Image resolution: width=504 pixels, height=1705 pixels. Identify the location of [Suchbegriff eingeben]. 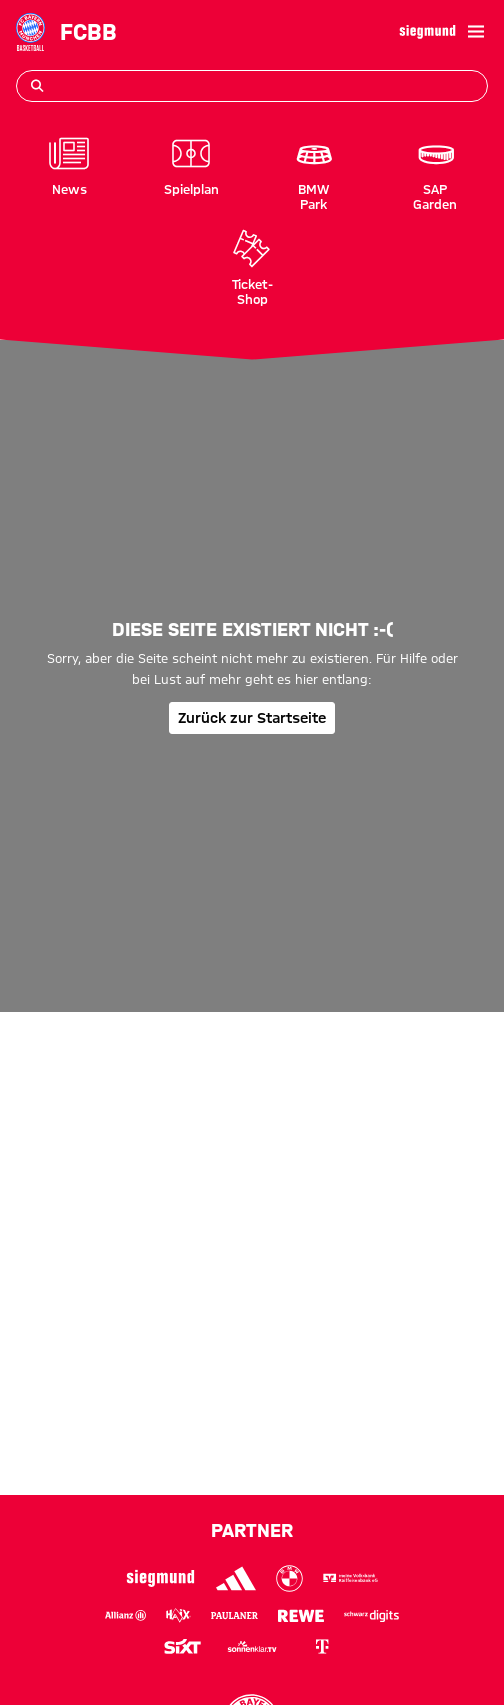
(252, 86).